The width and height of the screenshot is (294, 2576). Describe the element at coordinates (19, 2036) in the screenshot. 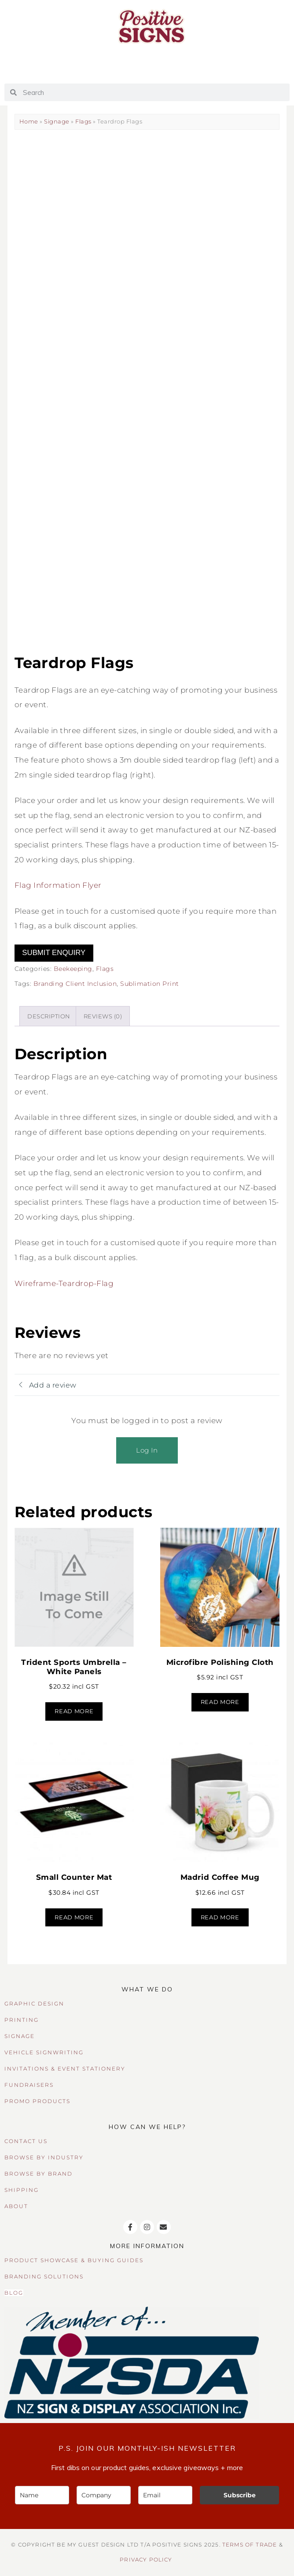

I see `SIGNAGE` at that location.